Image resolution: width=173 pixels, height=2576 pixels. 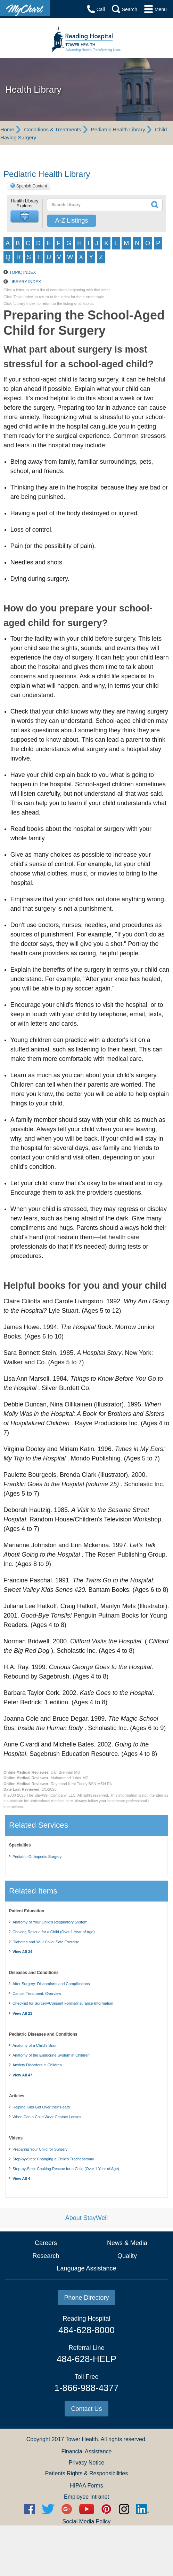 I want to click on View All 47, so click(x=22, y=2075).